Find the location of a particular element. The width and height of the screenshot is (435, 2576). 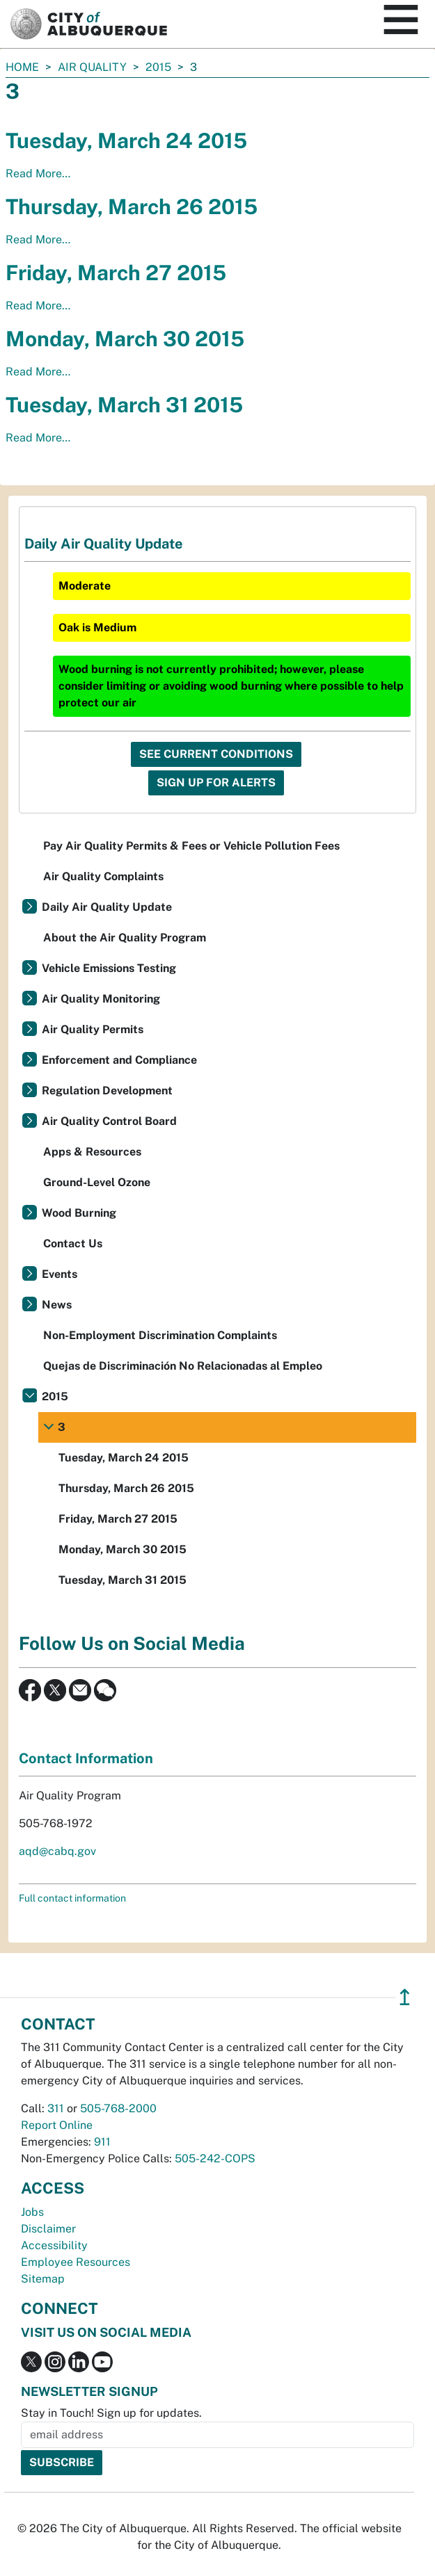

Air Quality is located at coordinates (92, 67).